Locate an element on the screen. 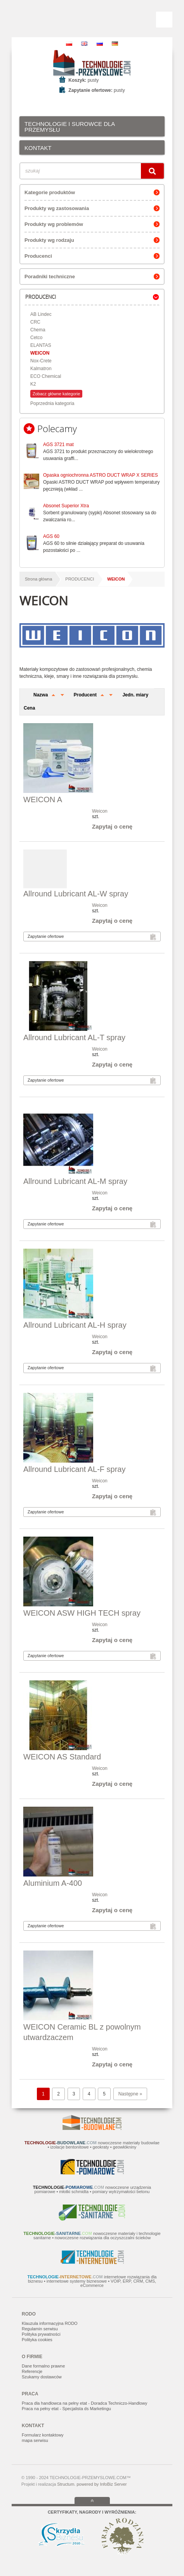 Image resolution: width=184 pixels, height=2576 pixels. K2 is located at coordinates (33, 384).